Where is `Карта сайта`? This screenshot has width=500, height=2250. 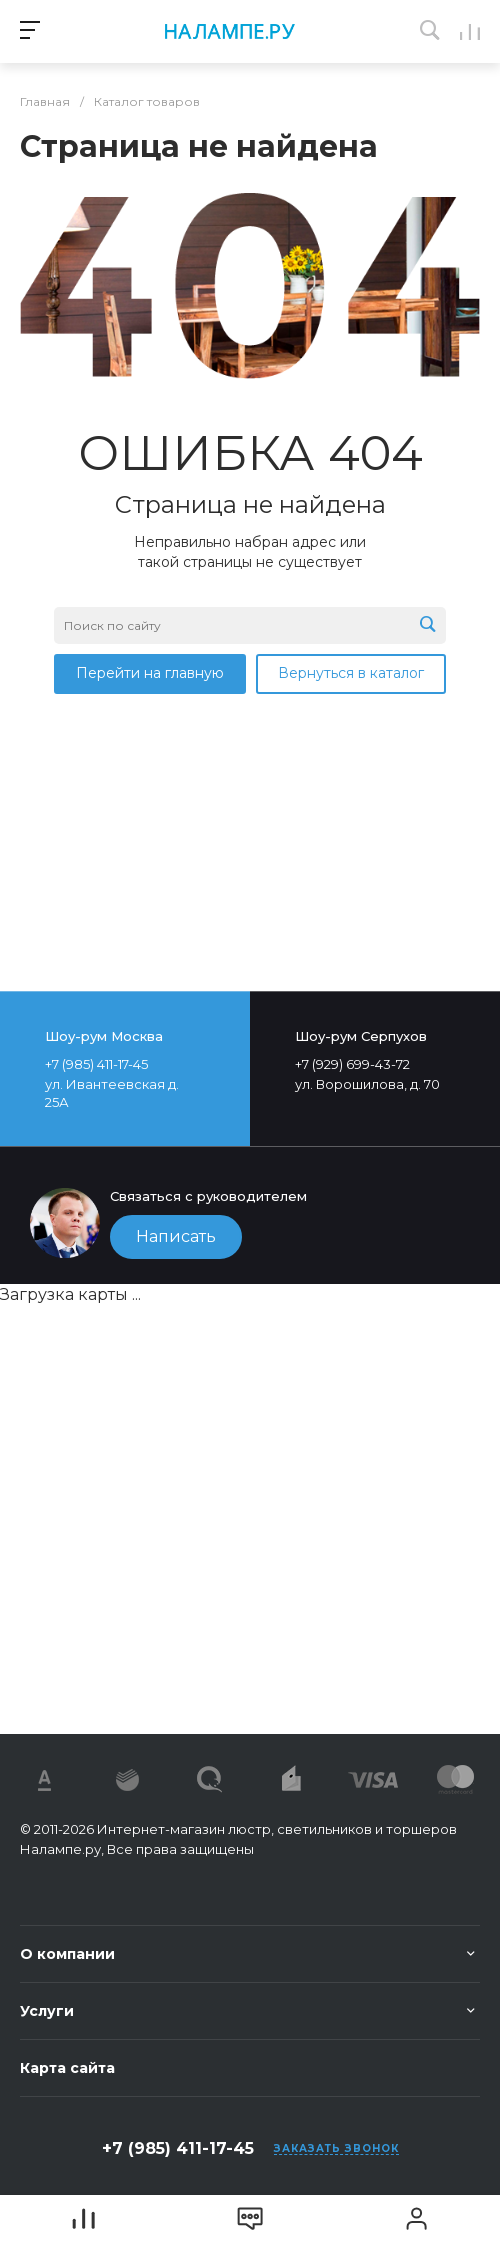
Карта сайта is located at coordinates (67, 2068).